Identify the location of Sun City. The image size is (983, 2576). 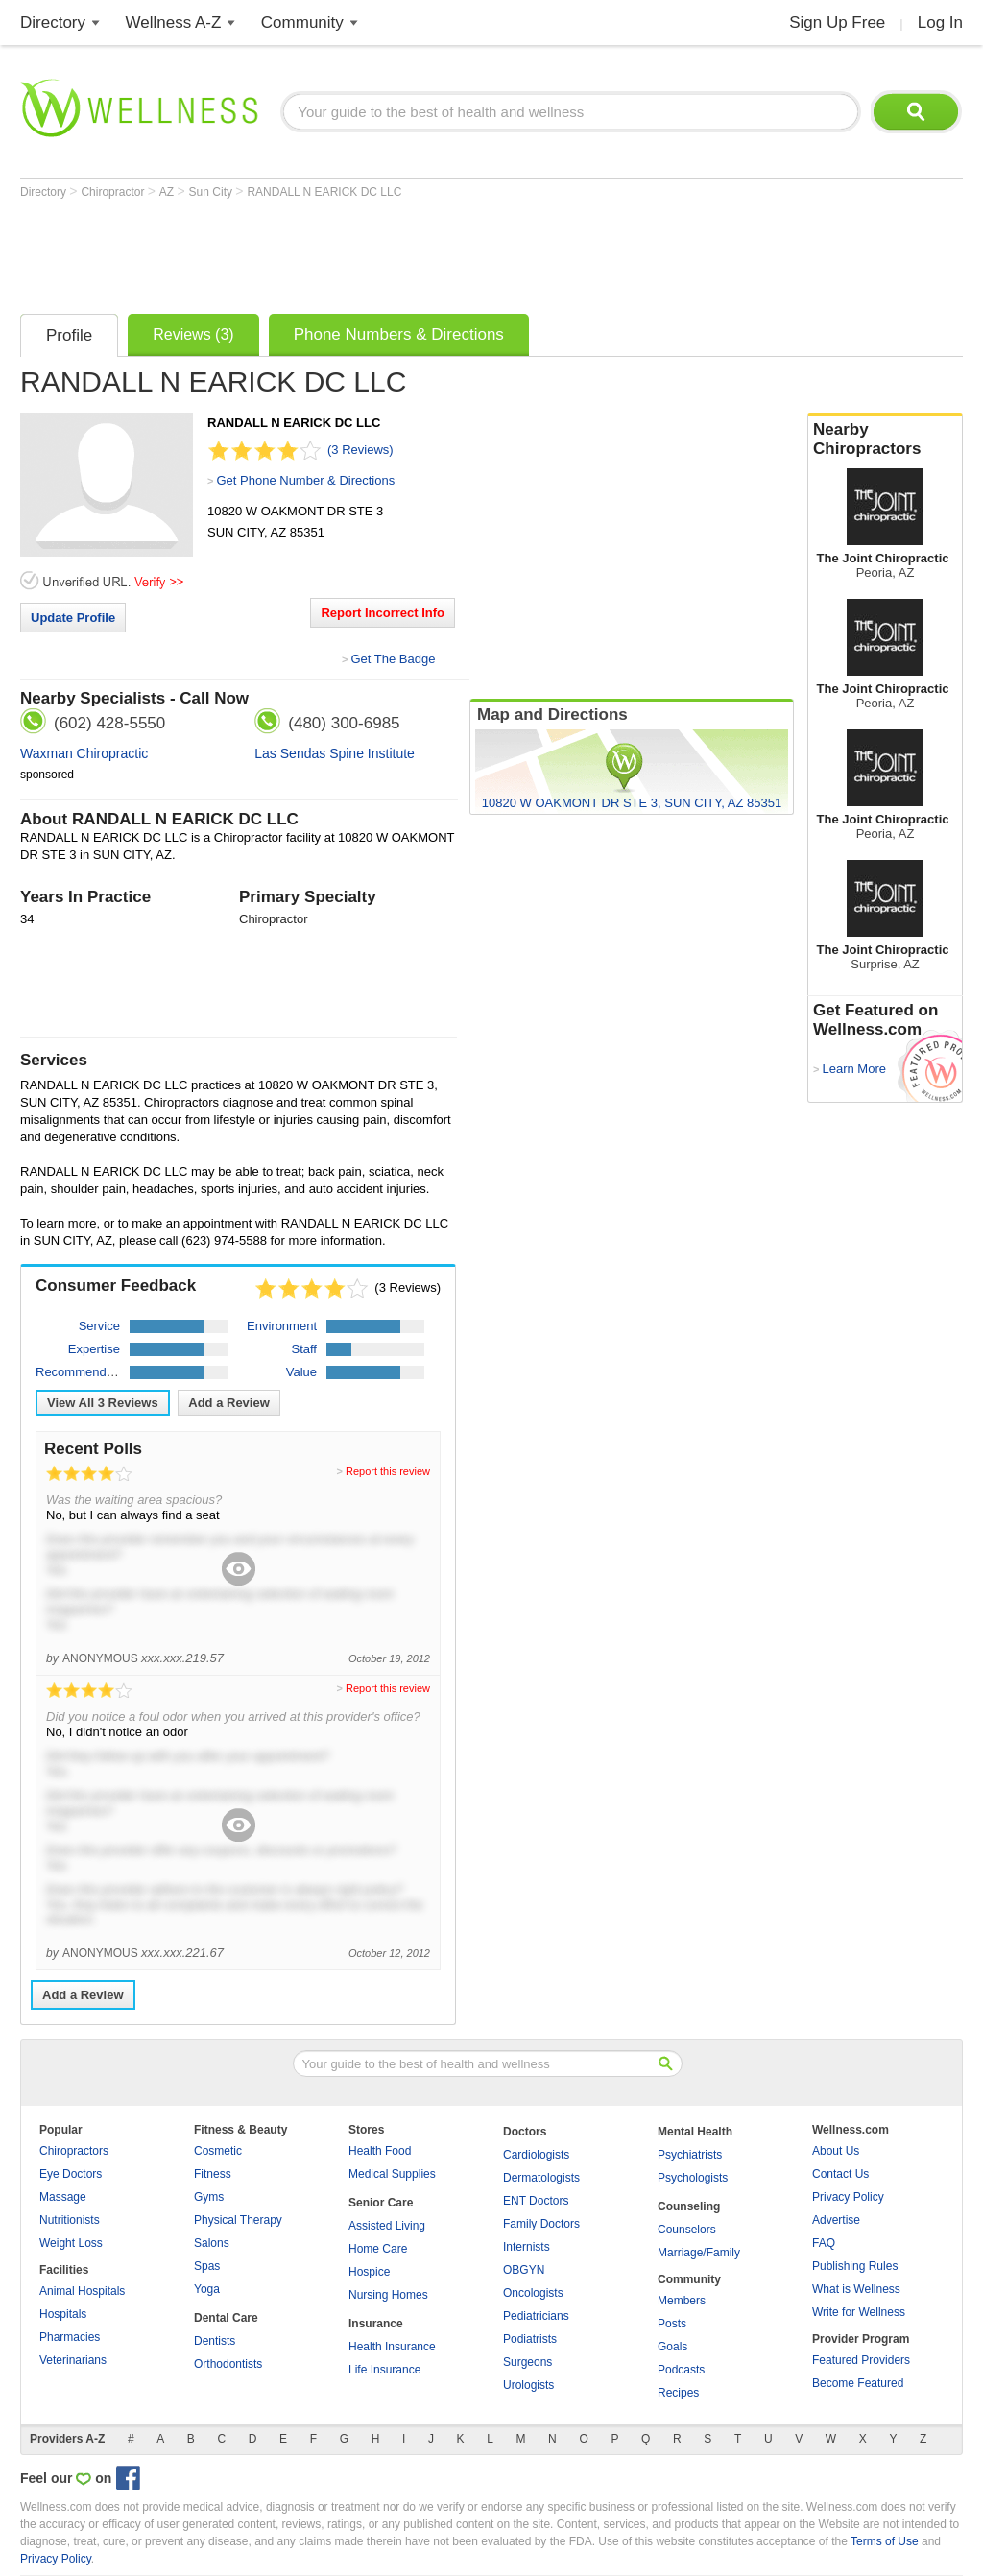
(212, 192).